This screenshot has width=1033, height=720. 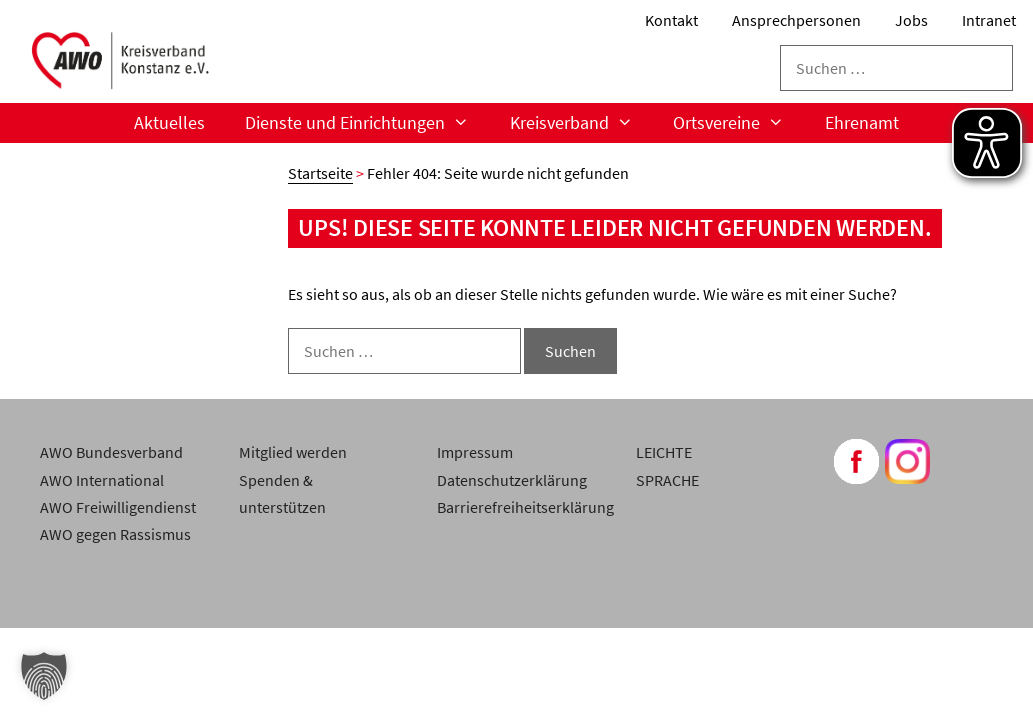 What do you see at coordinates (671, 20) in the screenshot?
I see `Kontakt` at bounding box center [671, 20].